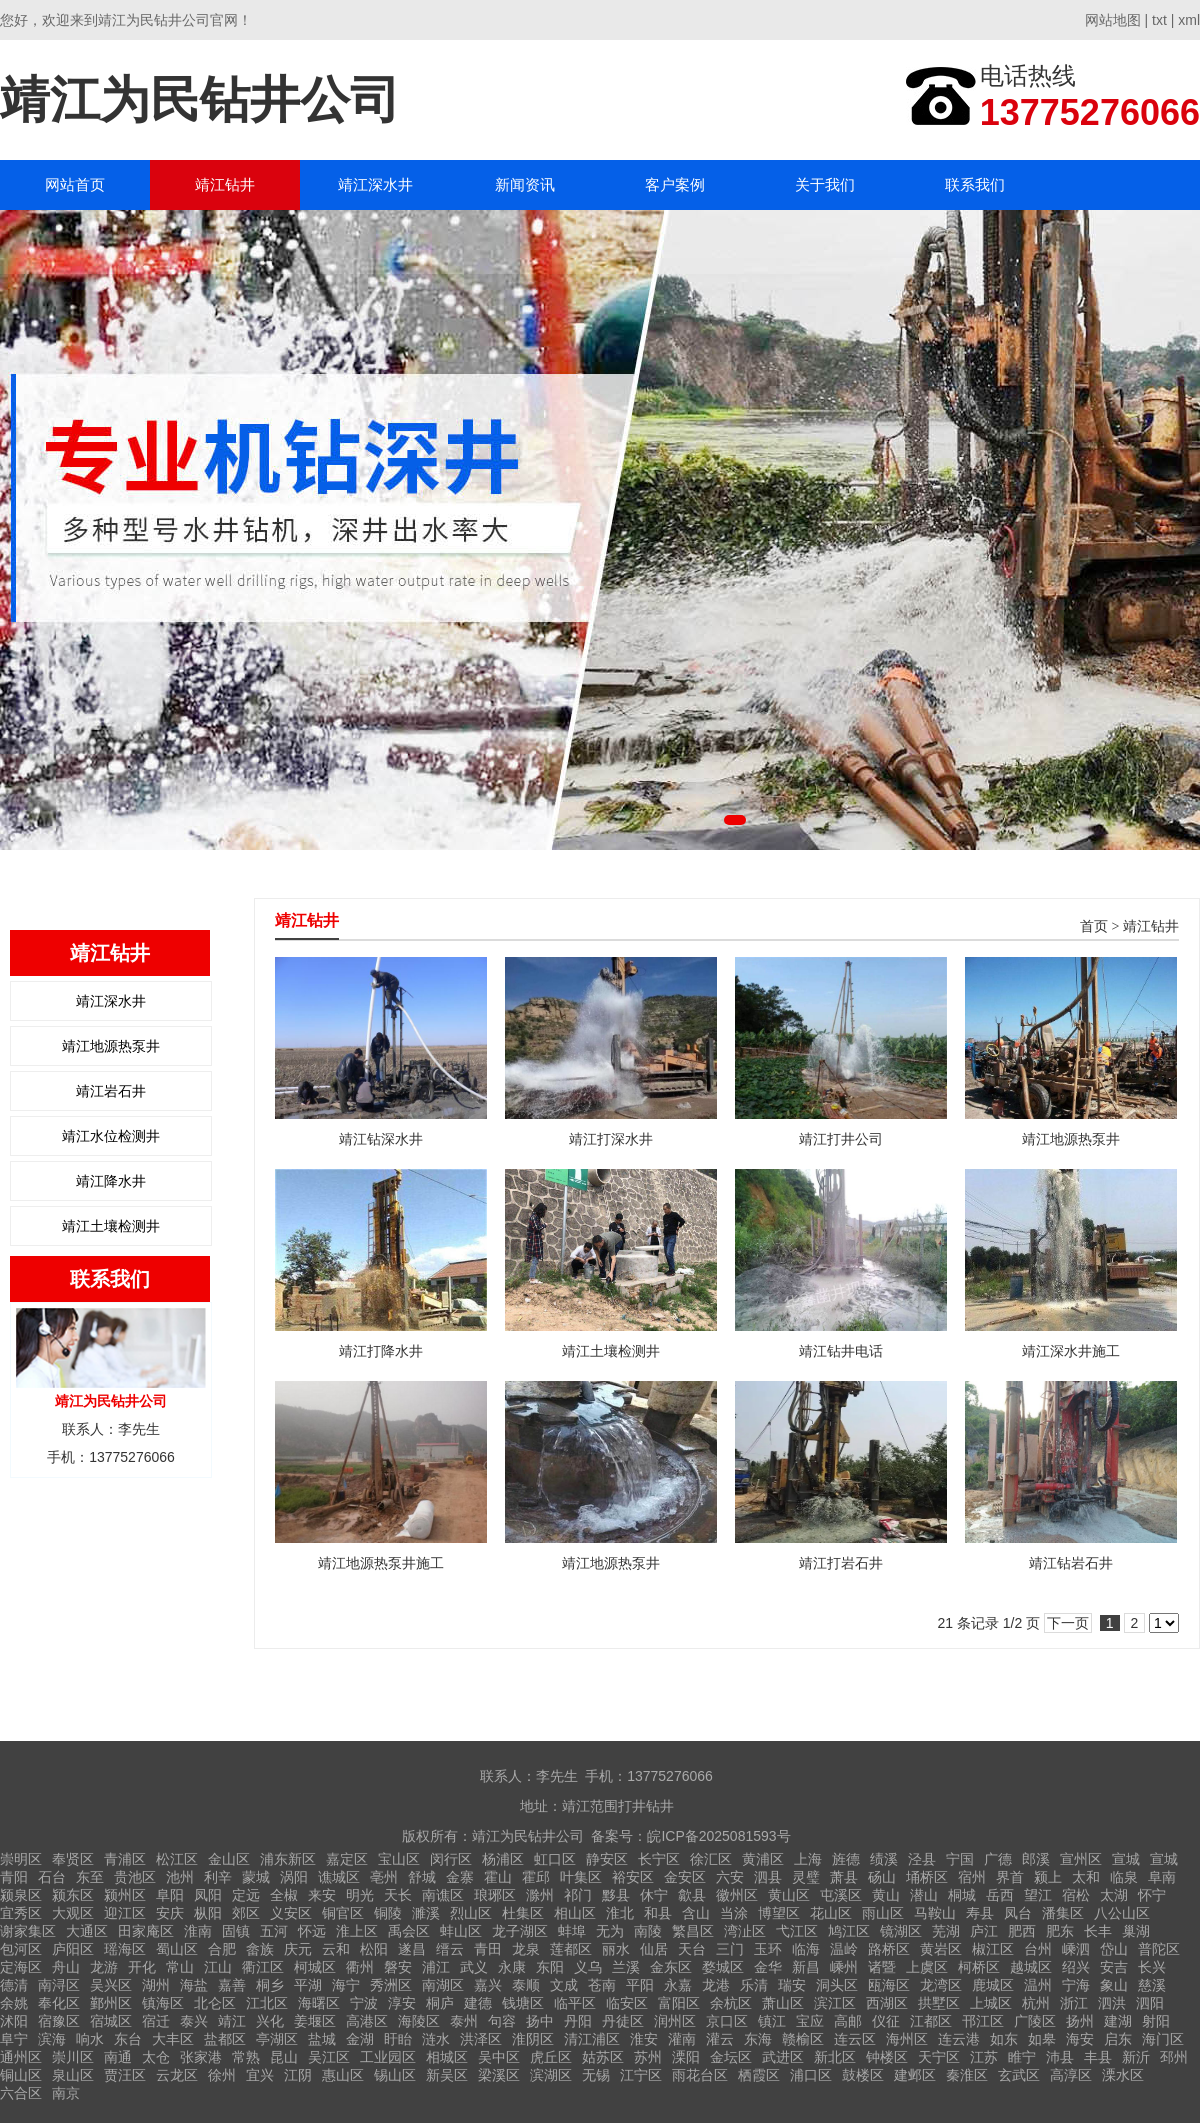 The width and height of the screenshot is (1200, 2123). What do you see at coordinates (440, 2003) in the screenshot?
I see `桐庐` at bounding box center [440, 2003].